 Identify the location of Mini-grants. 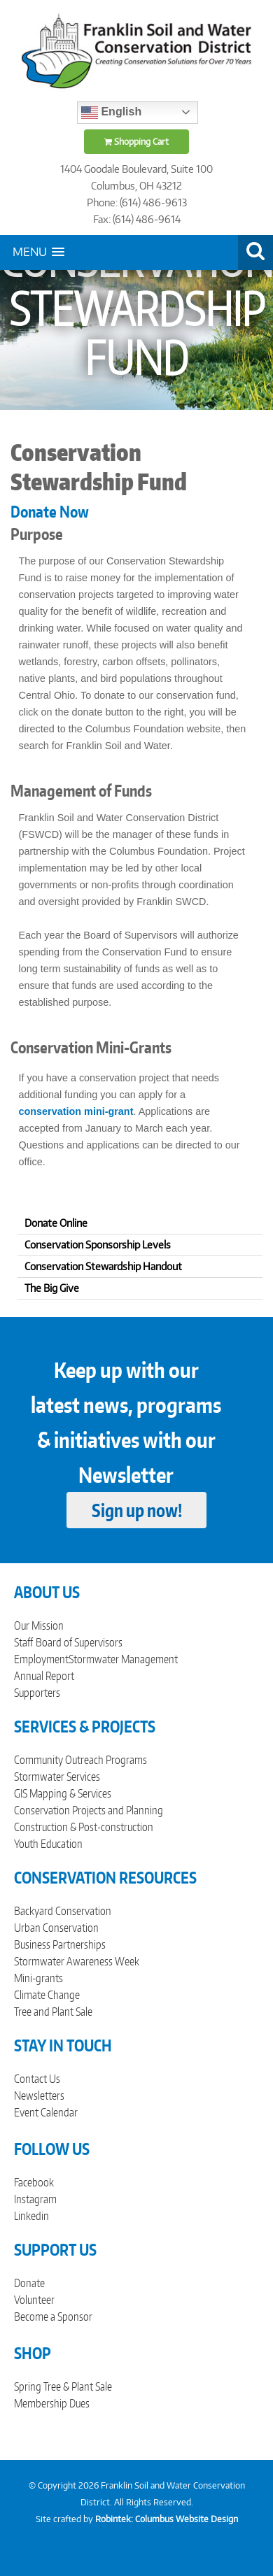
(38, 1978).